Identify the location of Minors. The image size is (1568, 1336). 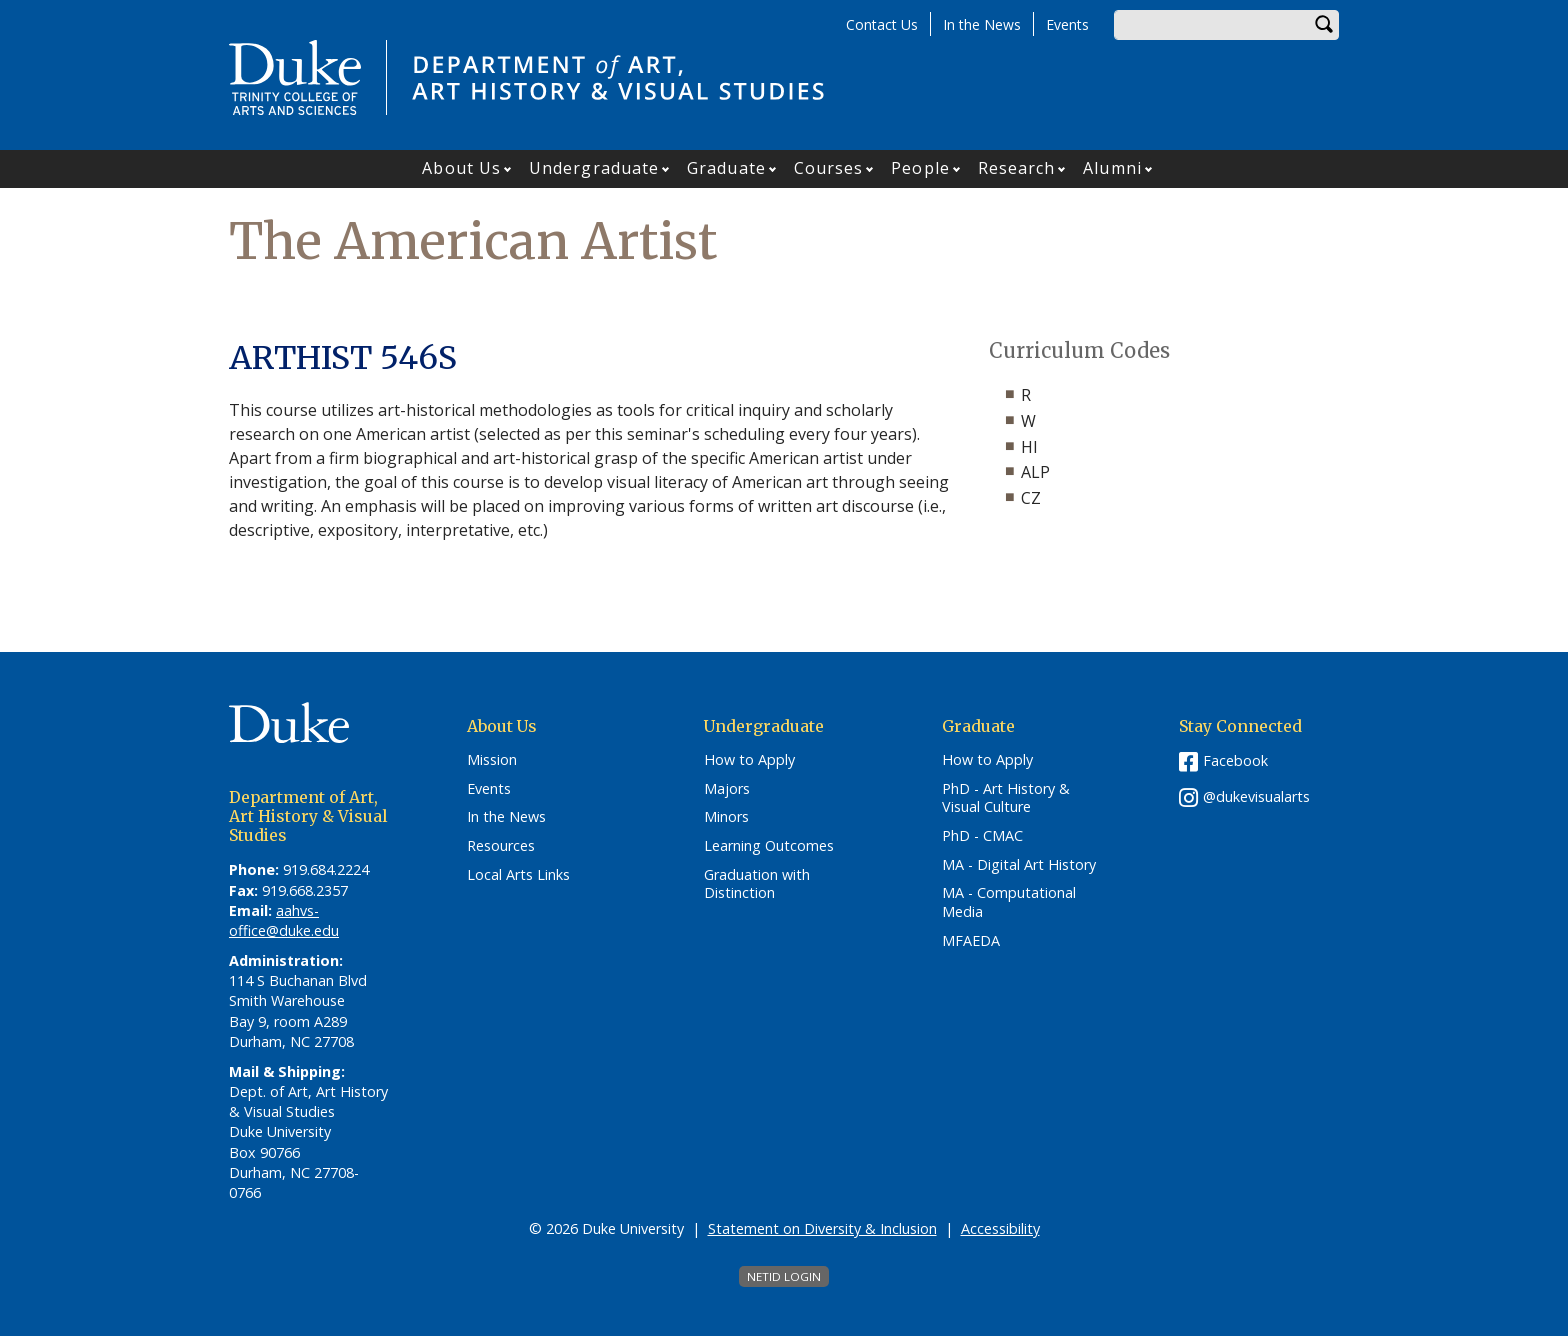
(726, 817).